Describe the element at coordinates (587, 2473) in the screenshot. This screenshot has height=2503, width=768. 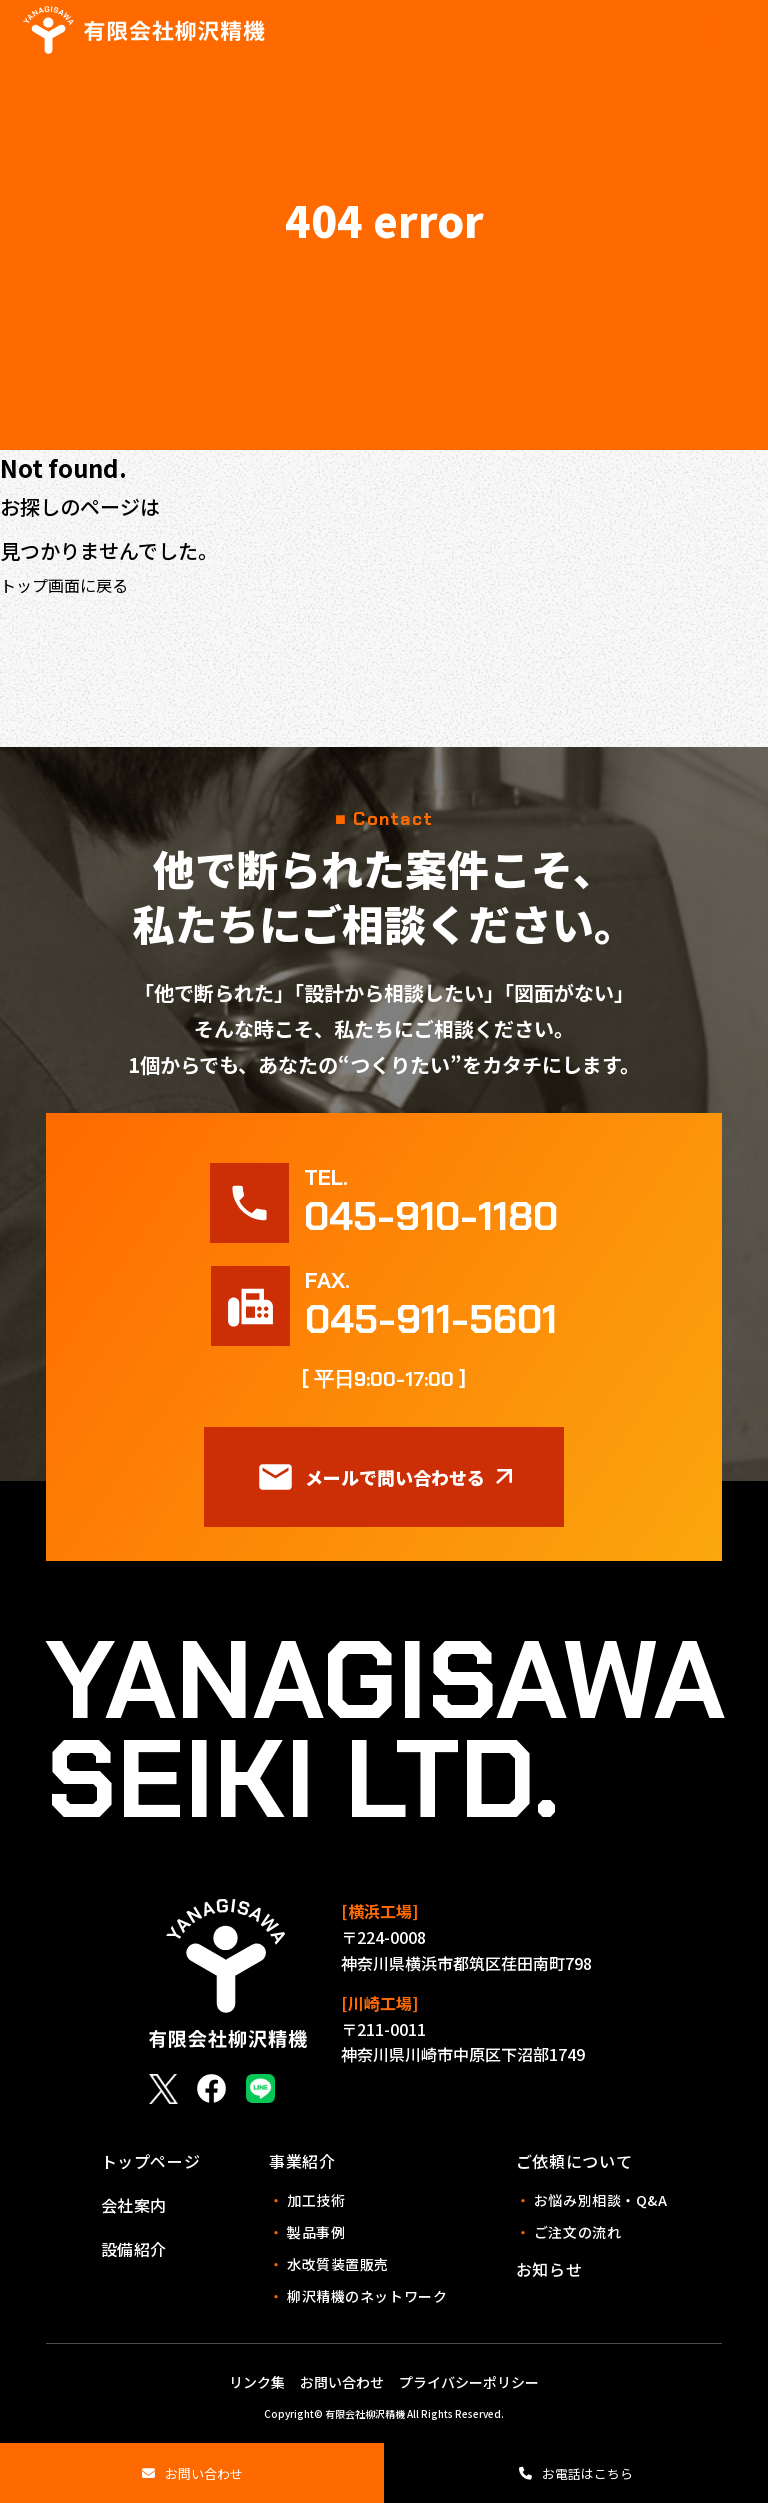
I see `お電話はこちら` at that location.